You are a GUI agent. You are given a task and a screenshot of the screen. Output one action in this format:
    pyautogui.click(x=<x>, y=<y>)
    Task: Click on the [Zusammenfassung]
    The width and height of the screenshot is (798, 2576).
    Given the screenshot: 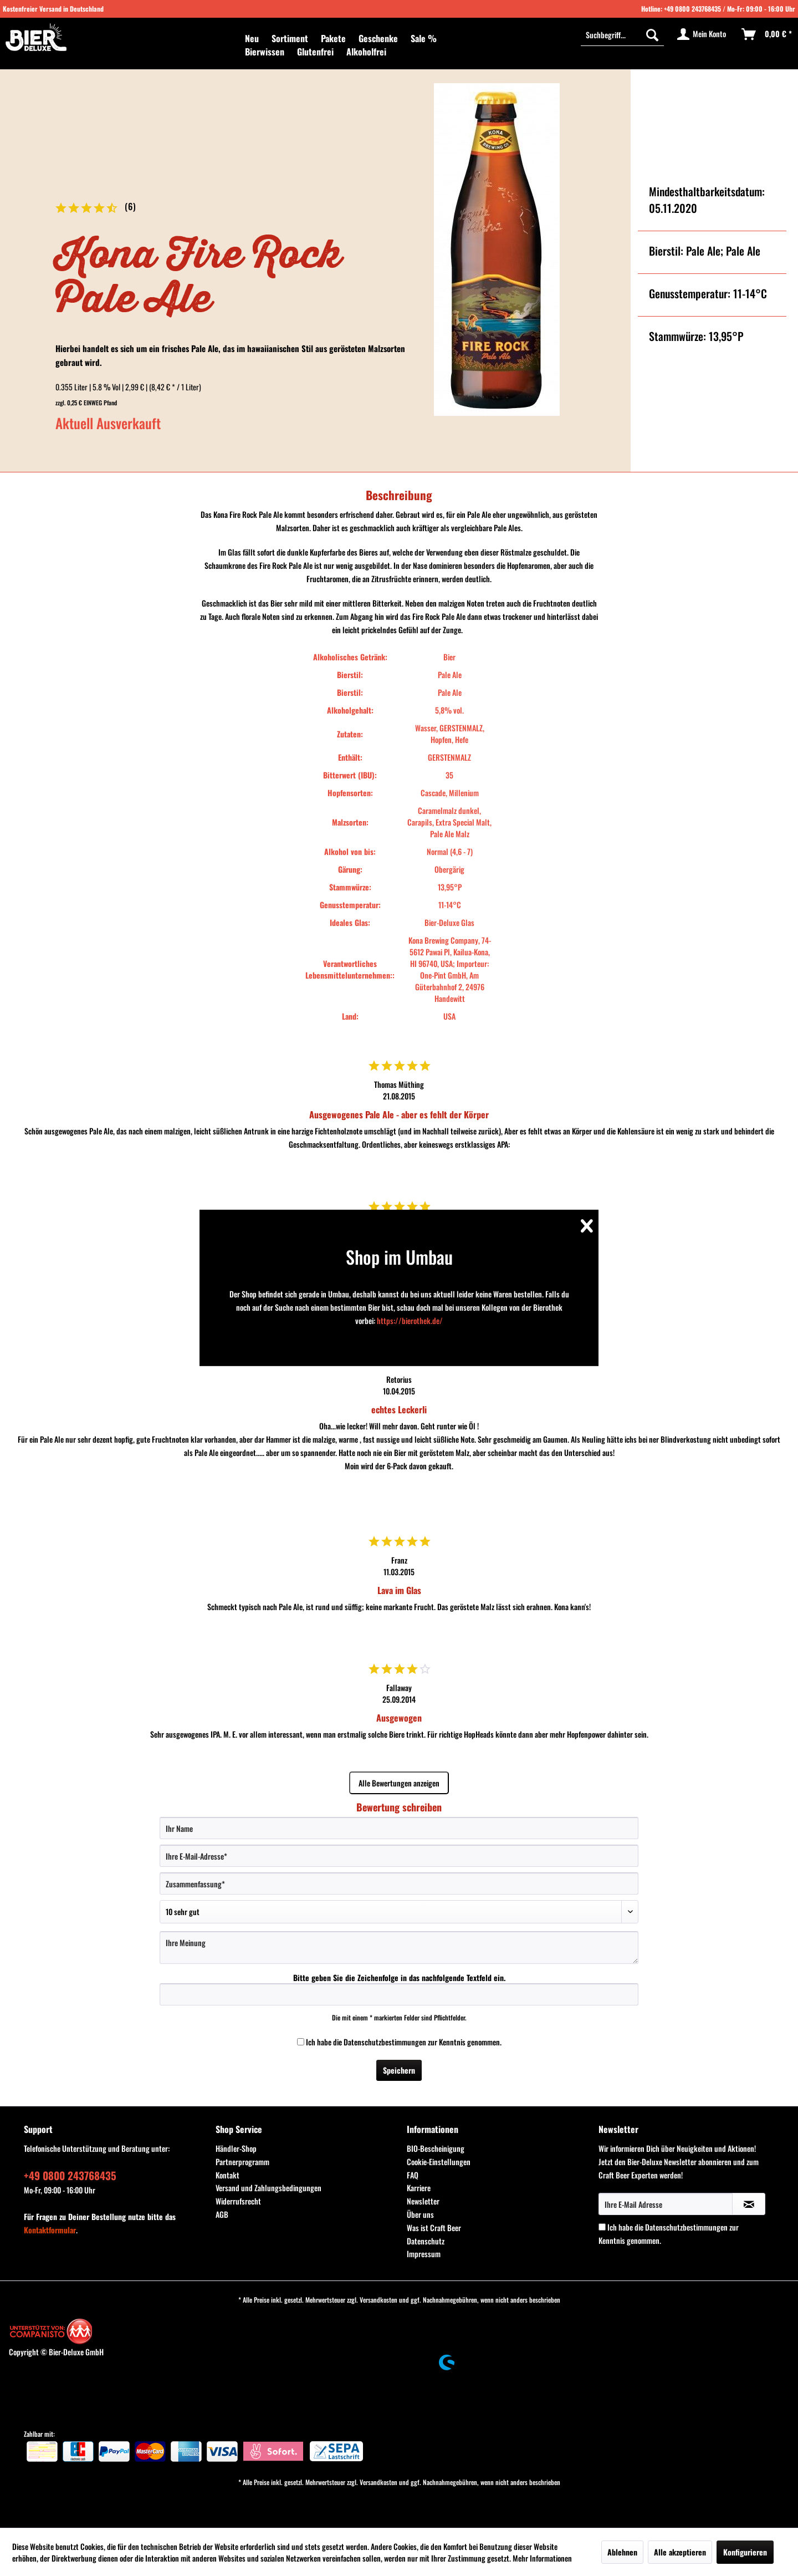 What is the action you would take?
    pyautogui.click(x=399, y=1883)
    